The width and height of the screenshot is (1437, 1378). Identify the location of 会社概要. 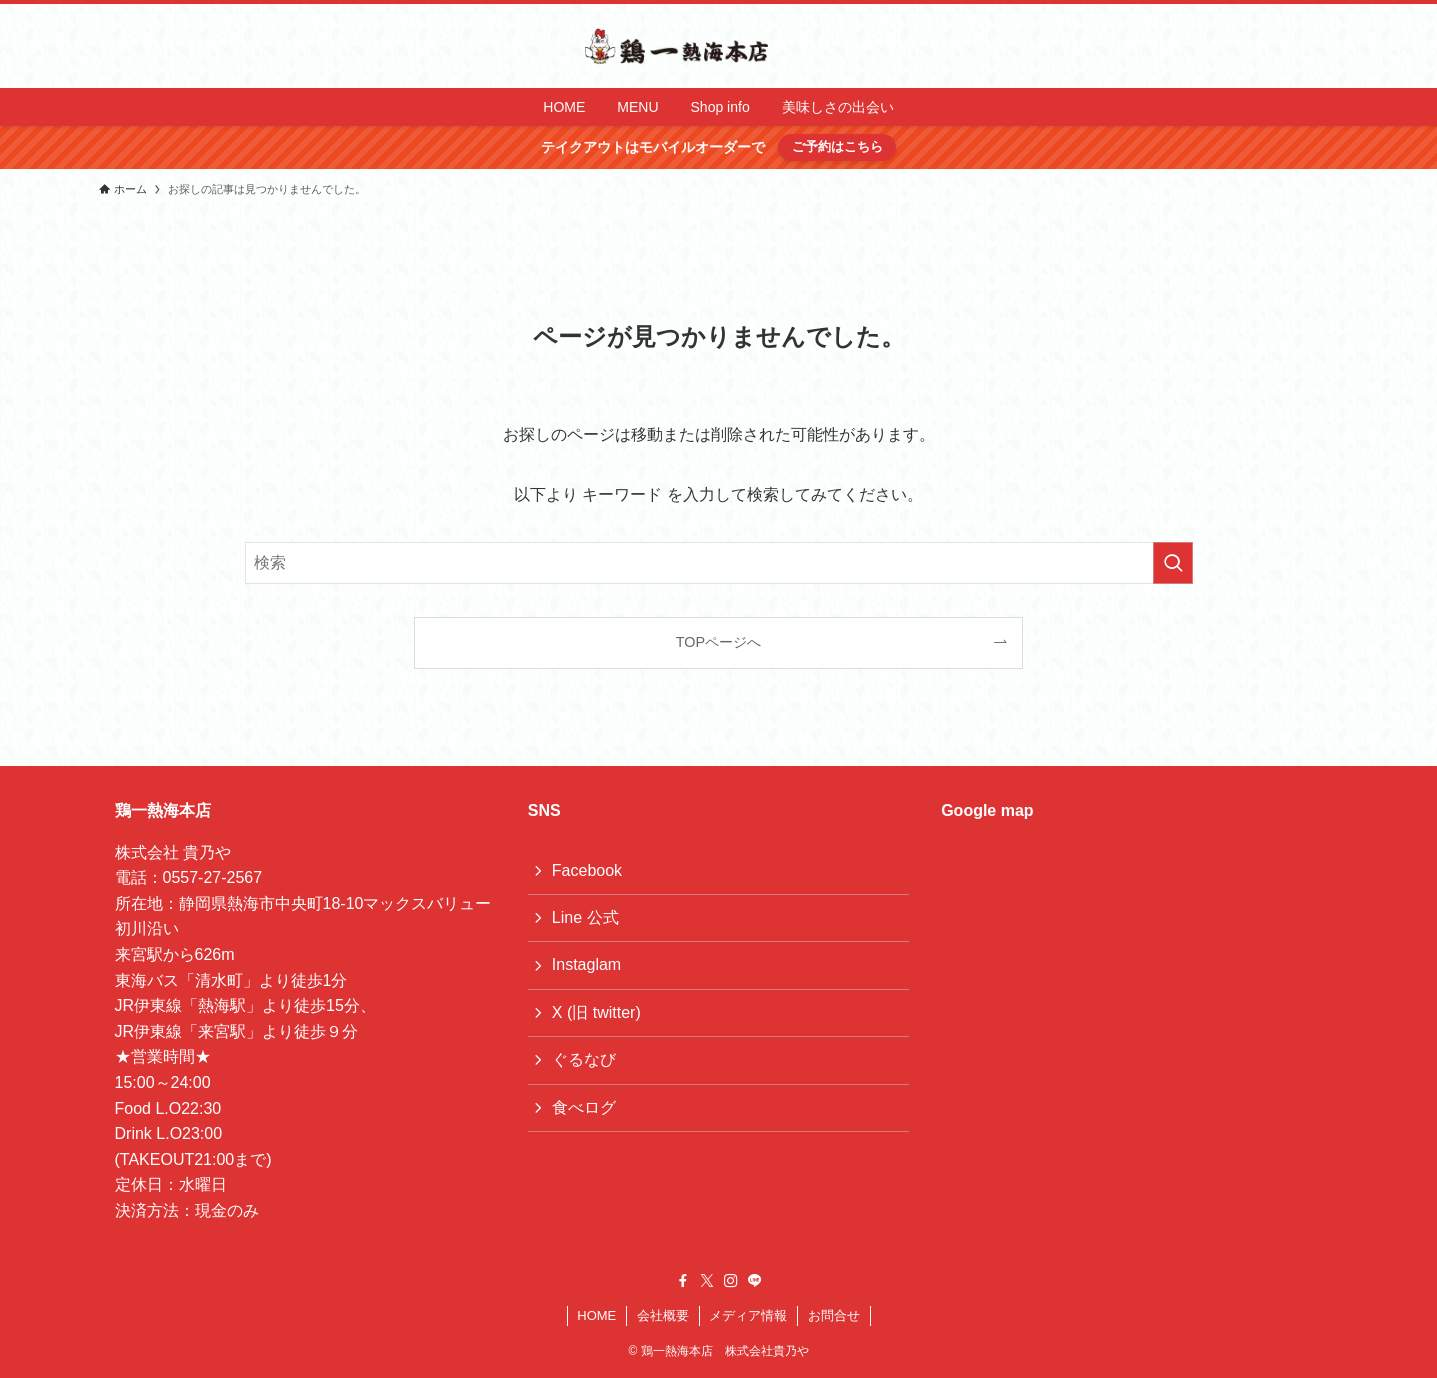
(663, 1315).